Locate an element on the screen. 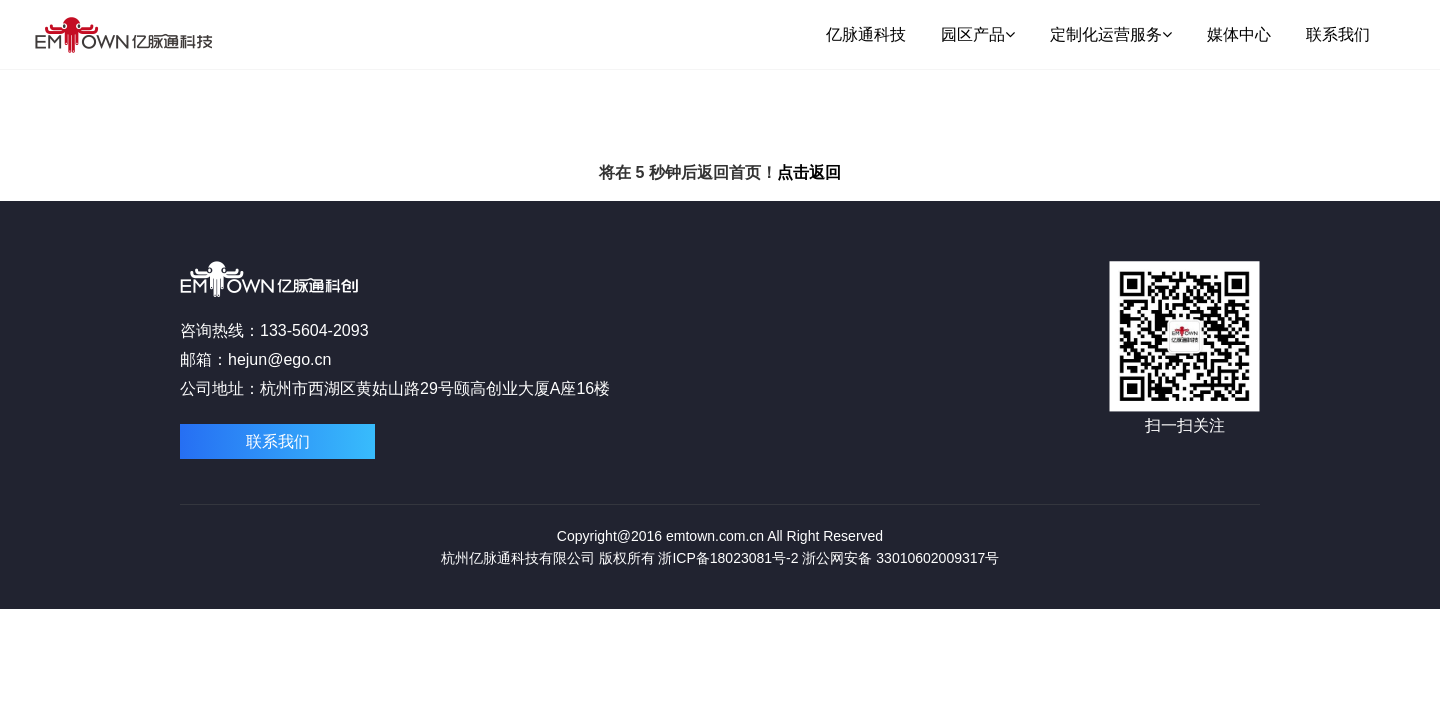 The image size is (1440, 720). 联系我们 is located at coordinates (1338, 34).